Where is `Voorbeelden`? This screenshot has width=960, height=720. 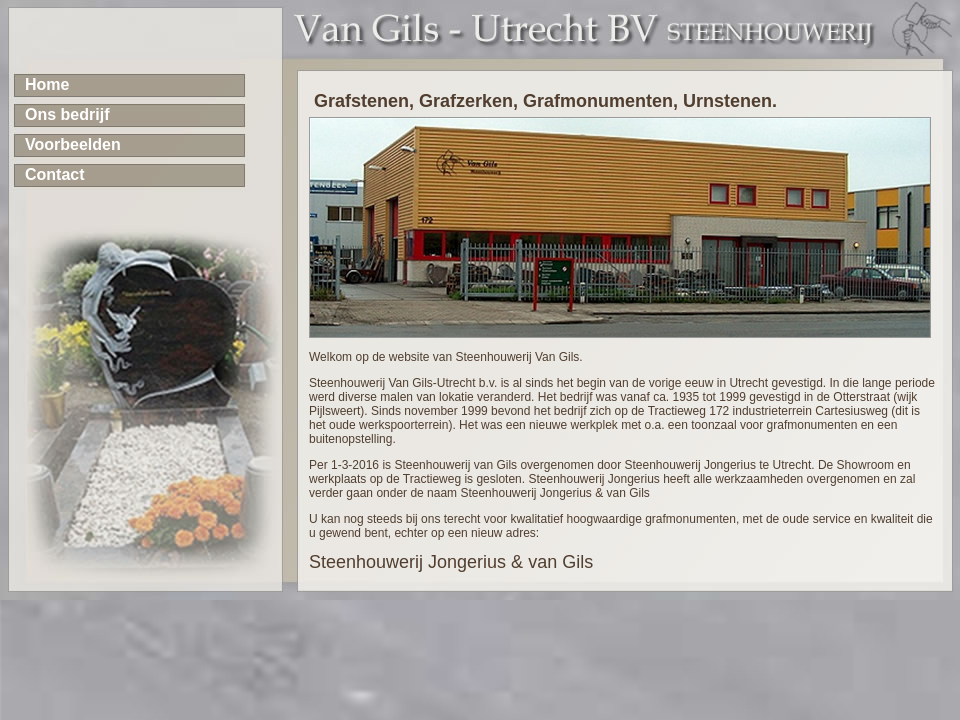
Voorbeelden is located at coordinates (73, 144).